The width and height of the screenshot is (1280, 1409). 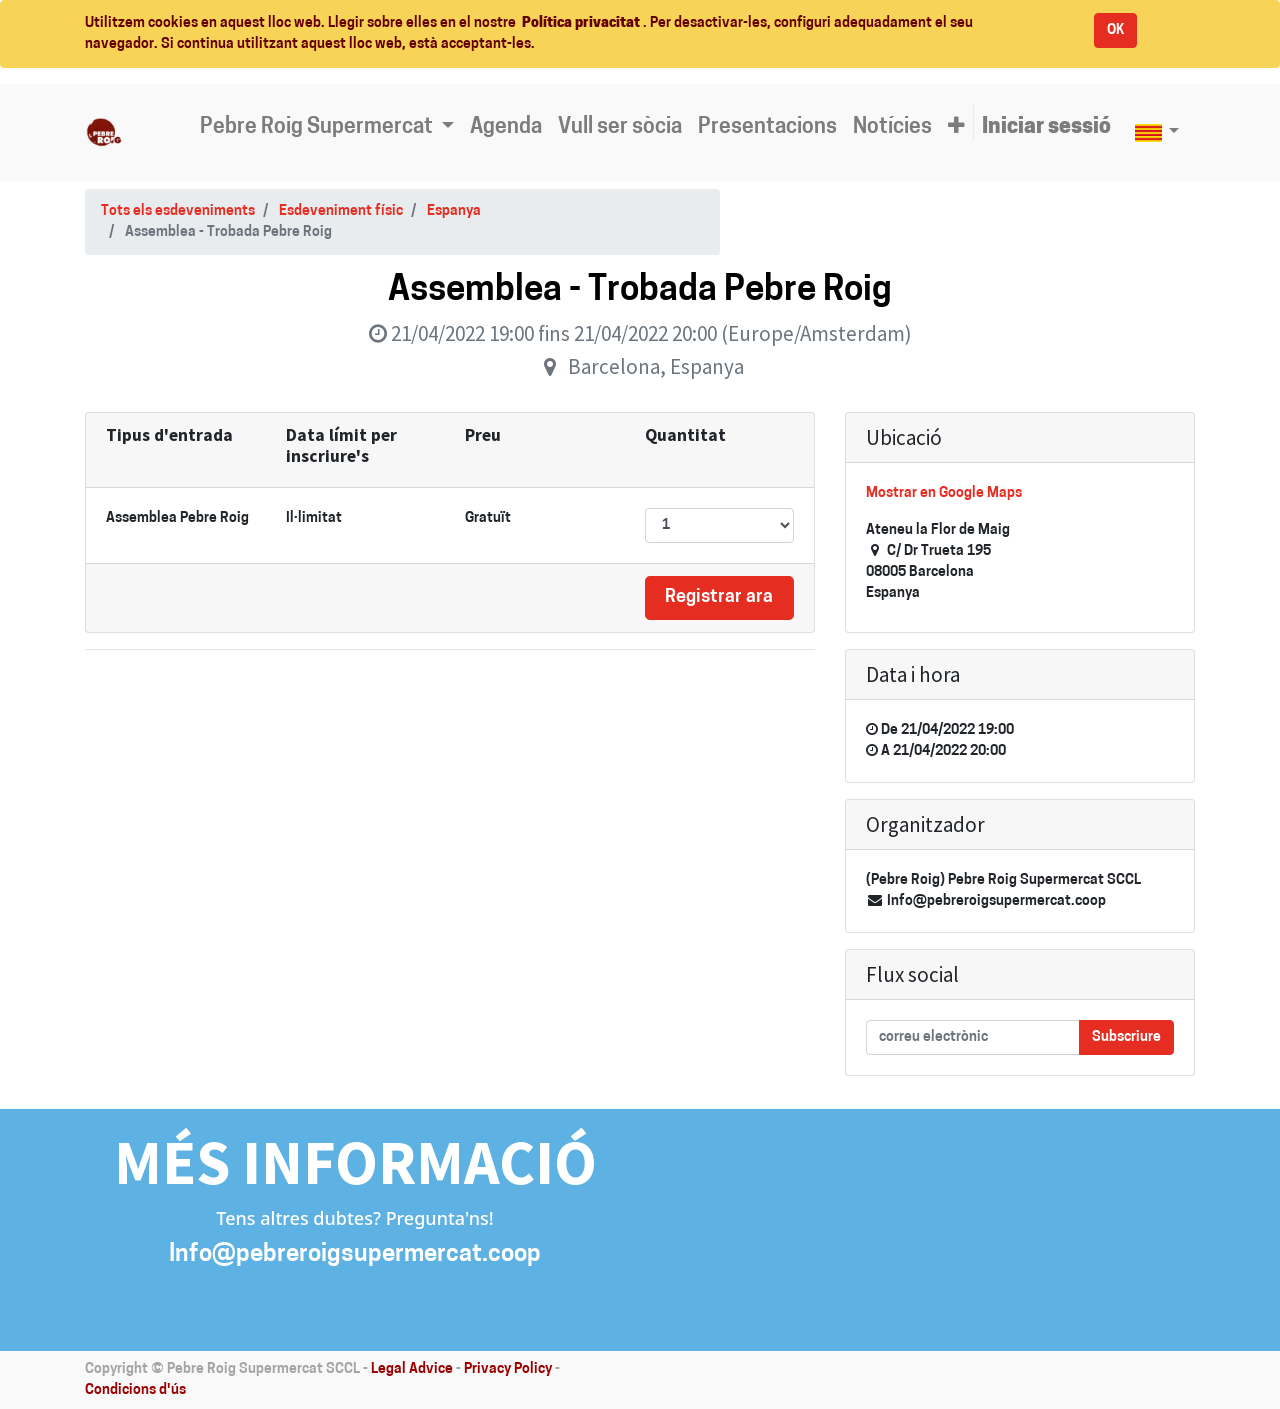 I want to click on Tots els esdeveniments, so click(x=178, y=211).